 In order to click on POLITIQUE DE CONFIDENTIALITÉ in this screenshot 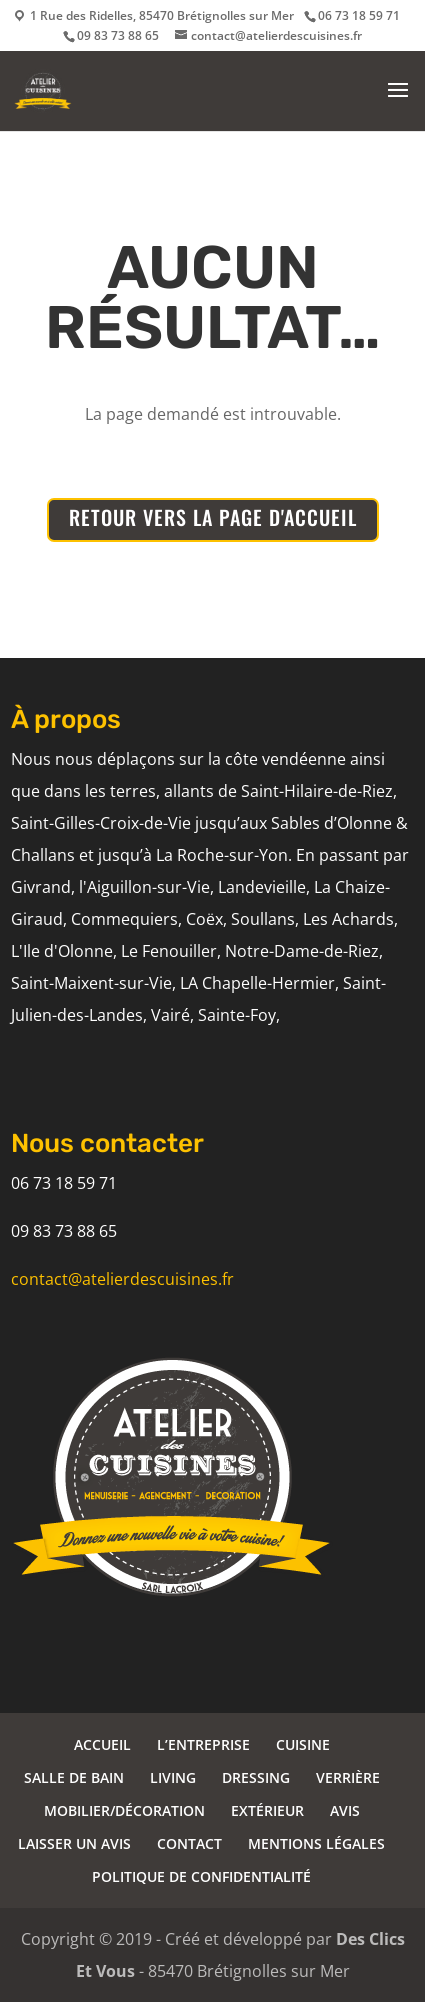, I will do `click(201, 1876)`.